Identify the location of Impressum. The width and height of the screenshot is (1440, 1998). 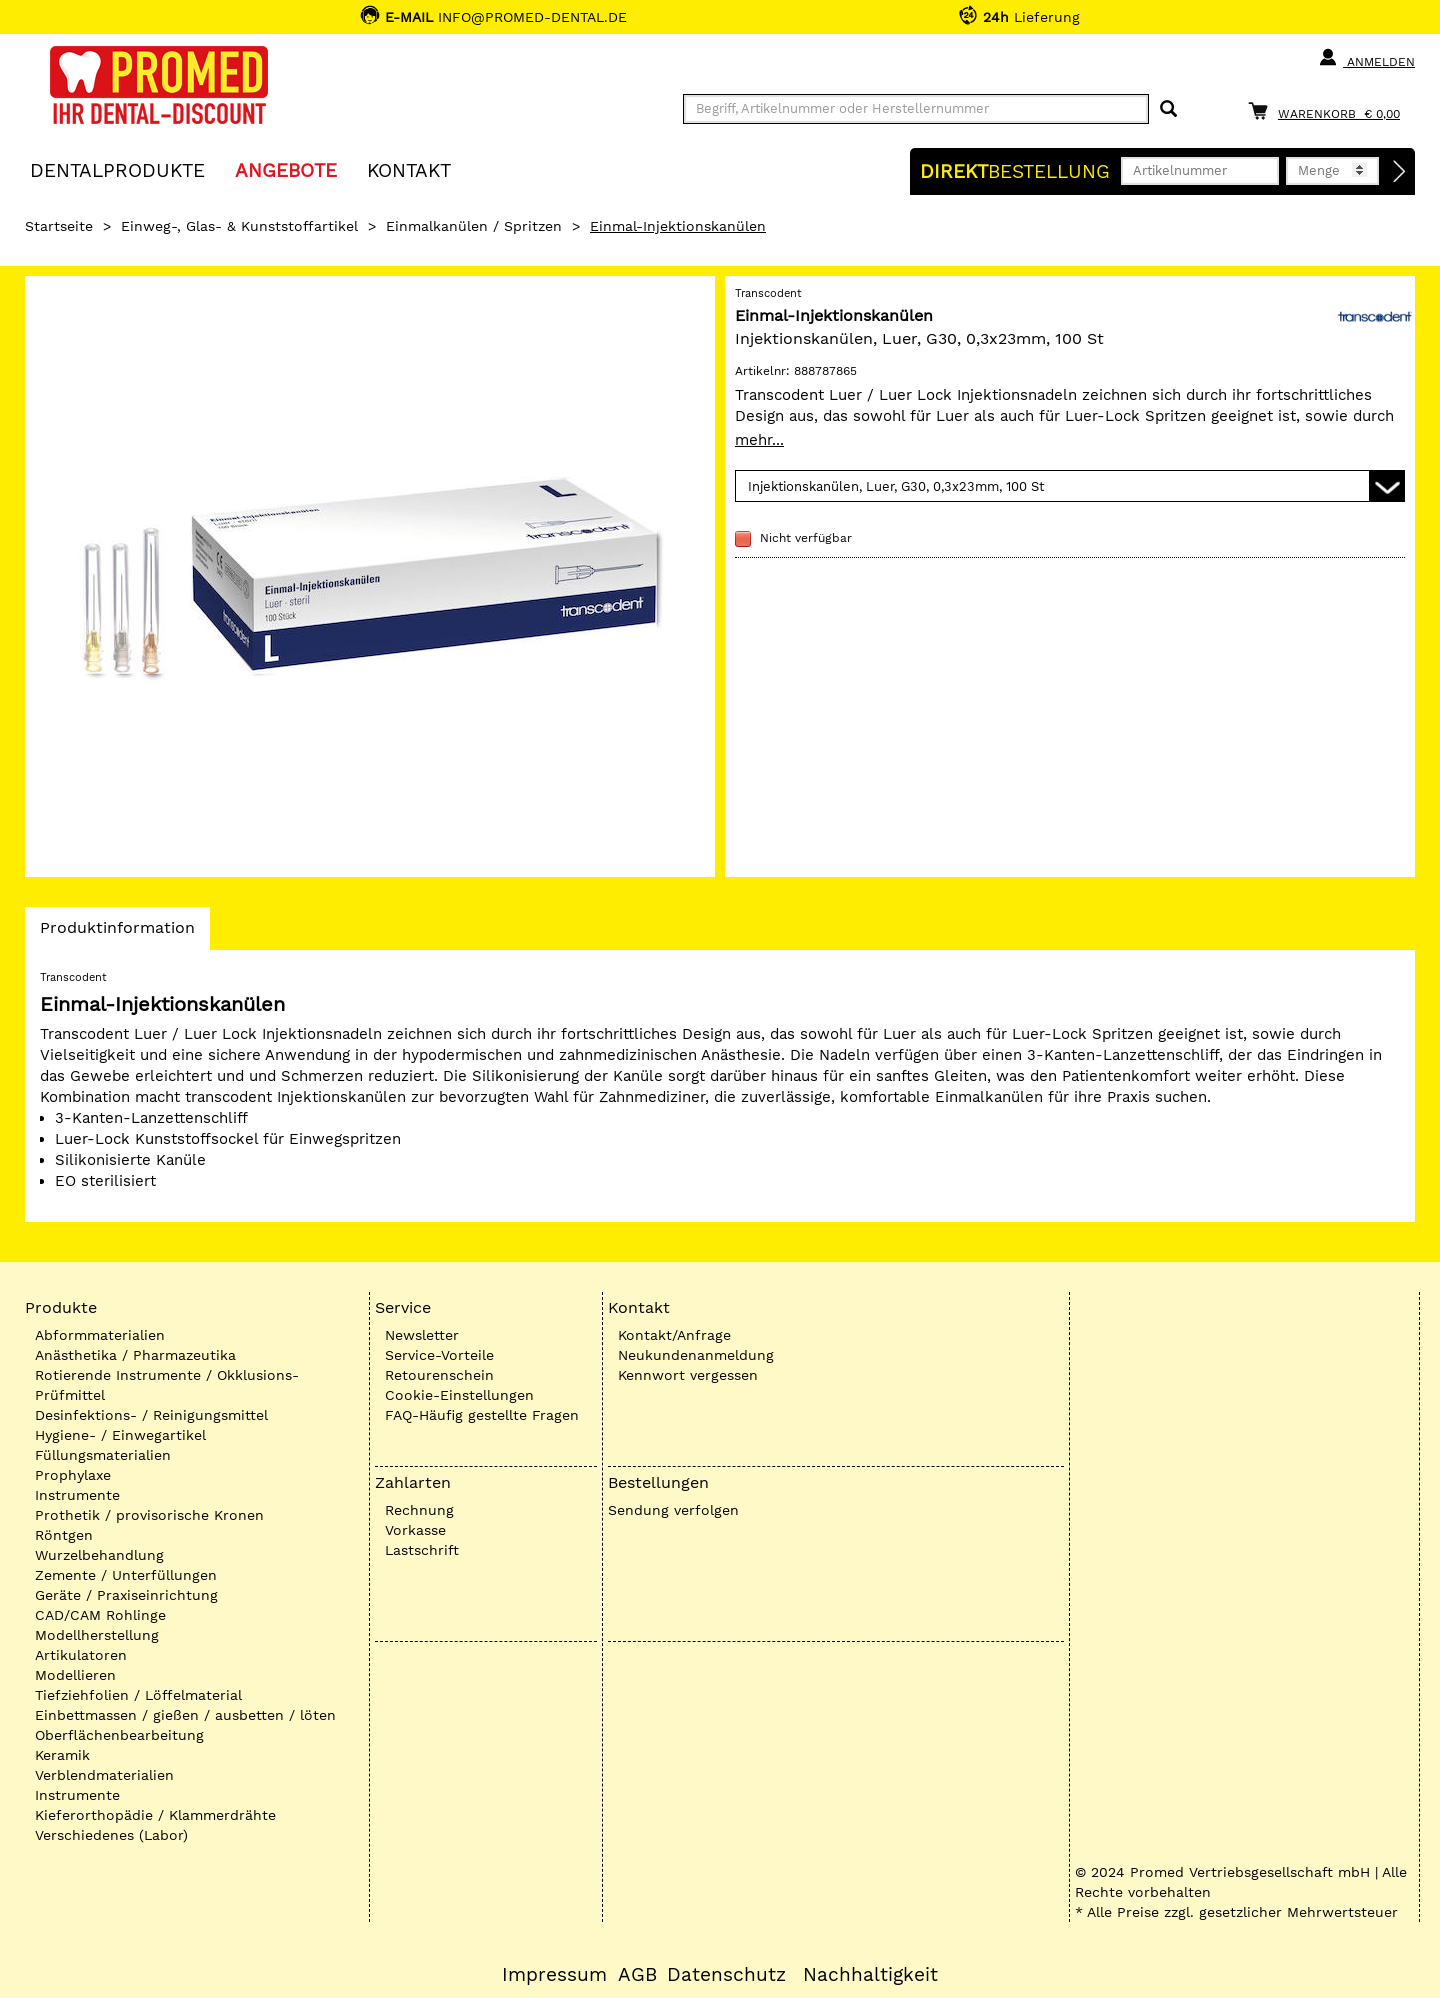
(554, 1975).